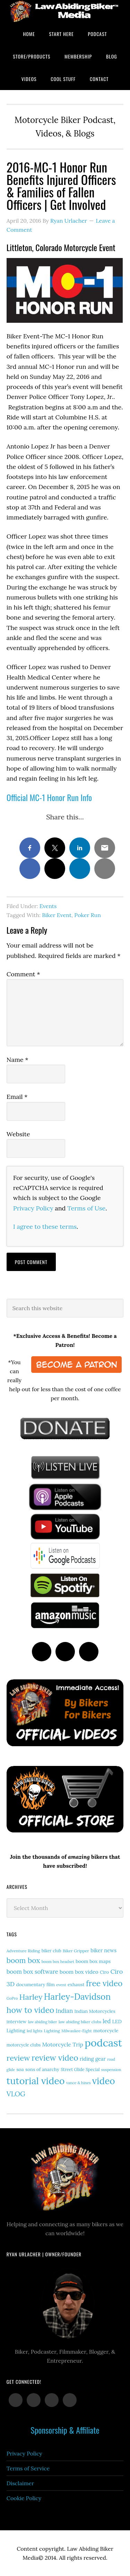 Image resolution: width=130 pixels, height=2576 pixels. Describe the element at coordinates (79, 1972) in the screenshot. I see `boom box video [boom box video (24 items)]` at that location.